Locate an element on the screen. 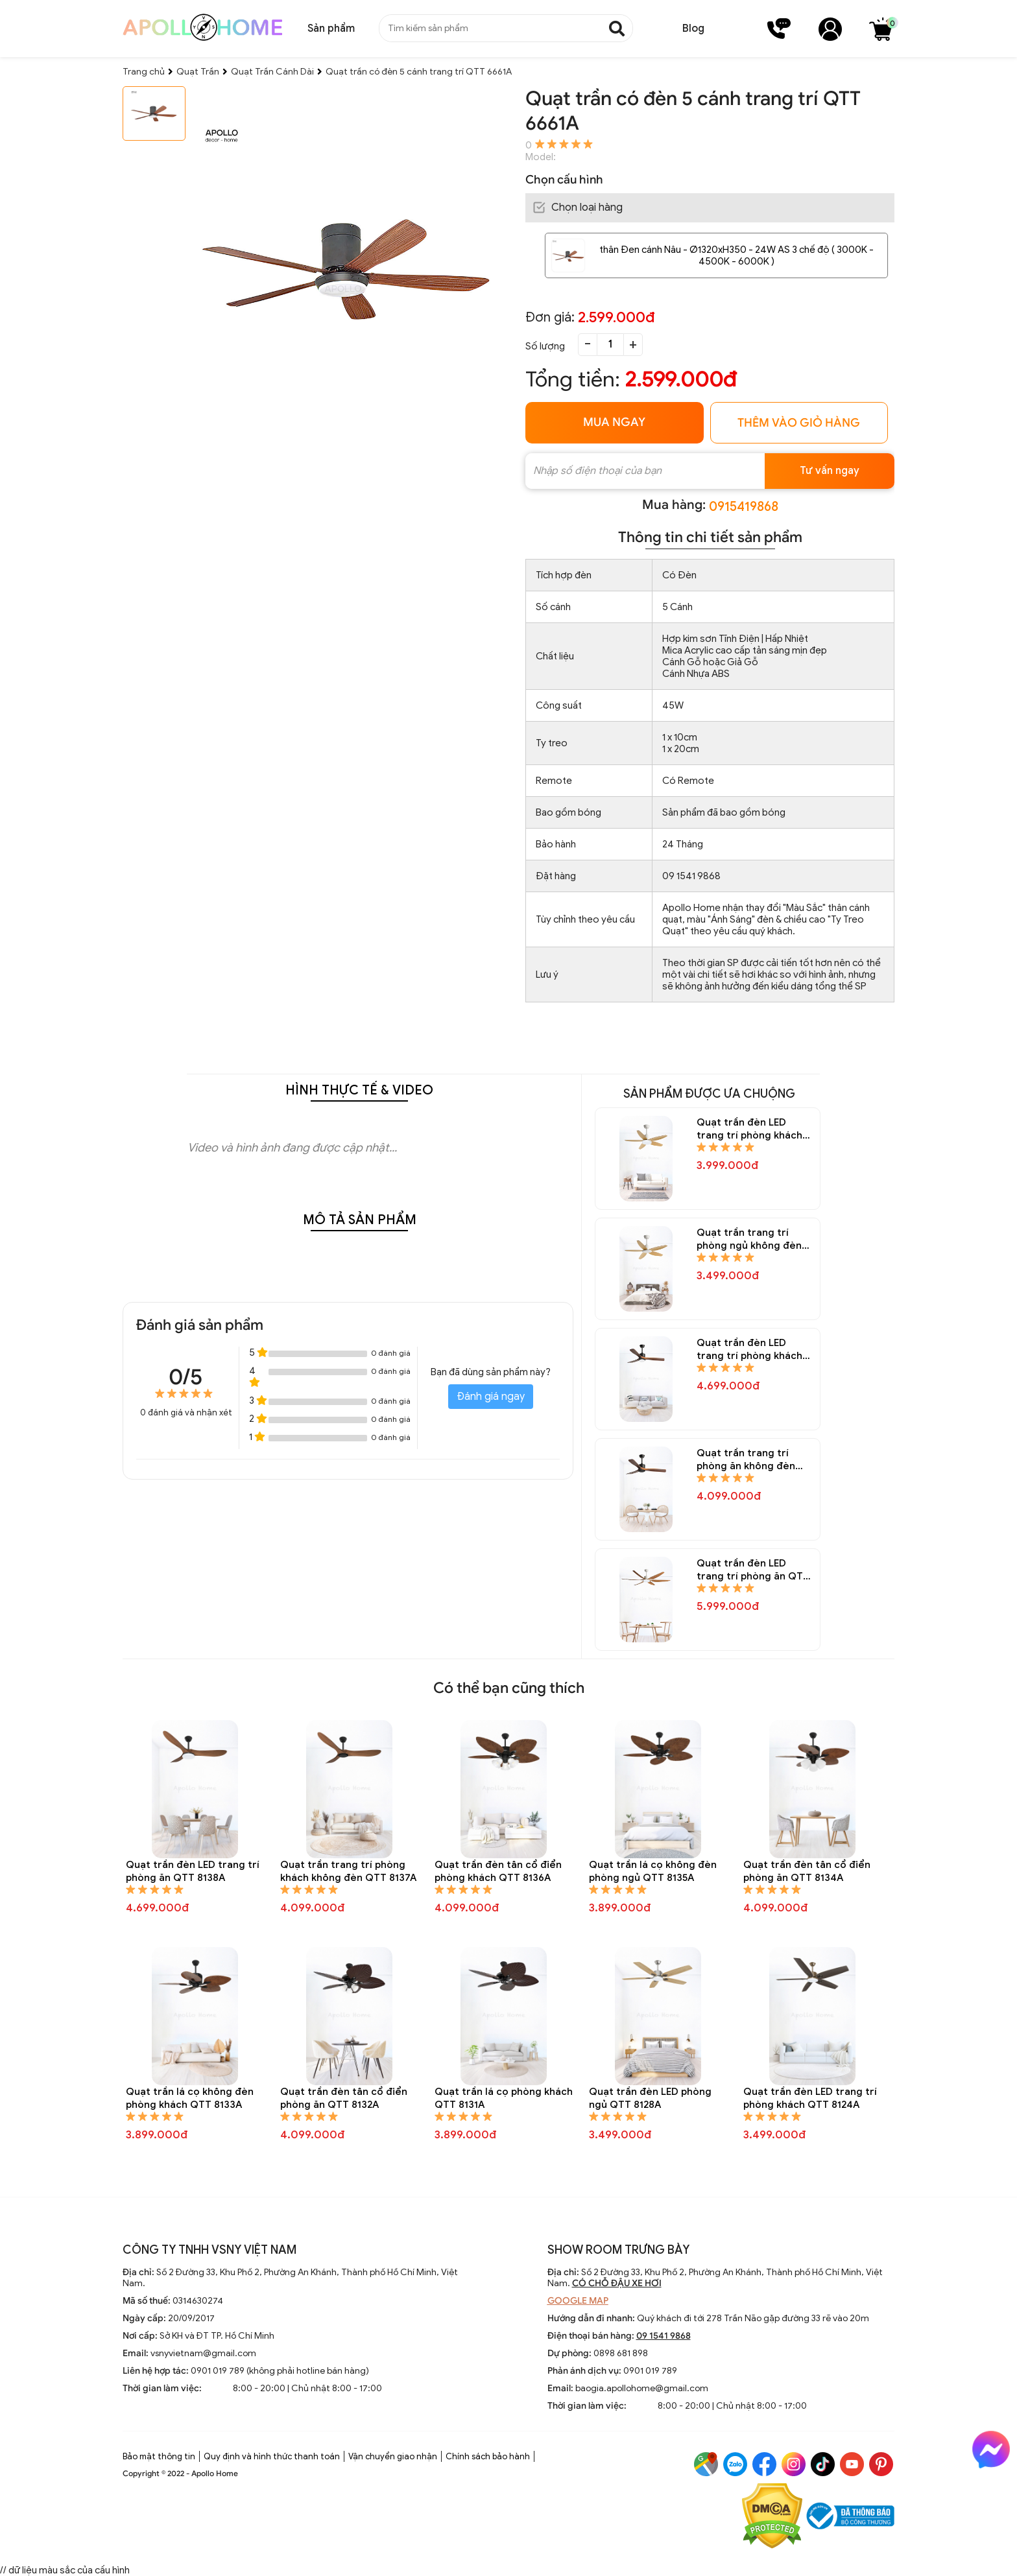  Quạt trần đèn tân cổ điển phòng ăn QTT 8132A is located at coordinates (343, 2098).